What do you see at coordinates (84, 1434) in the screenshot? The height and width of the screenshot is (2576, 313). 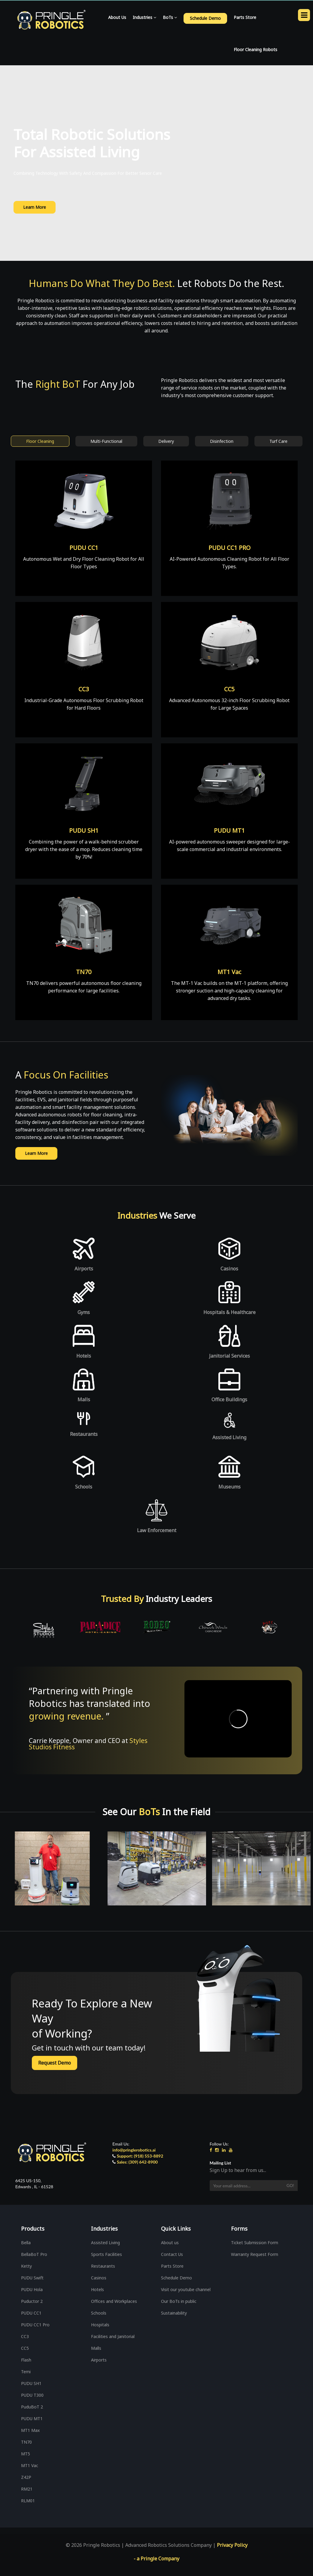 I see `Restaurants` at bounding box center [84, 1434].